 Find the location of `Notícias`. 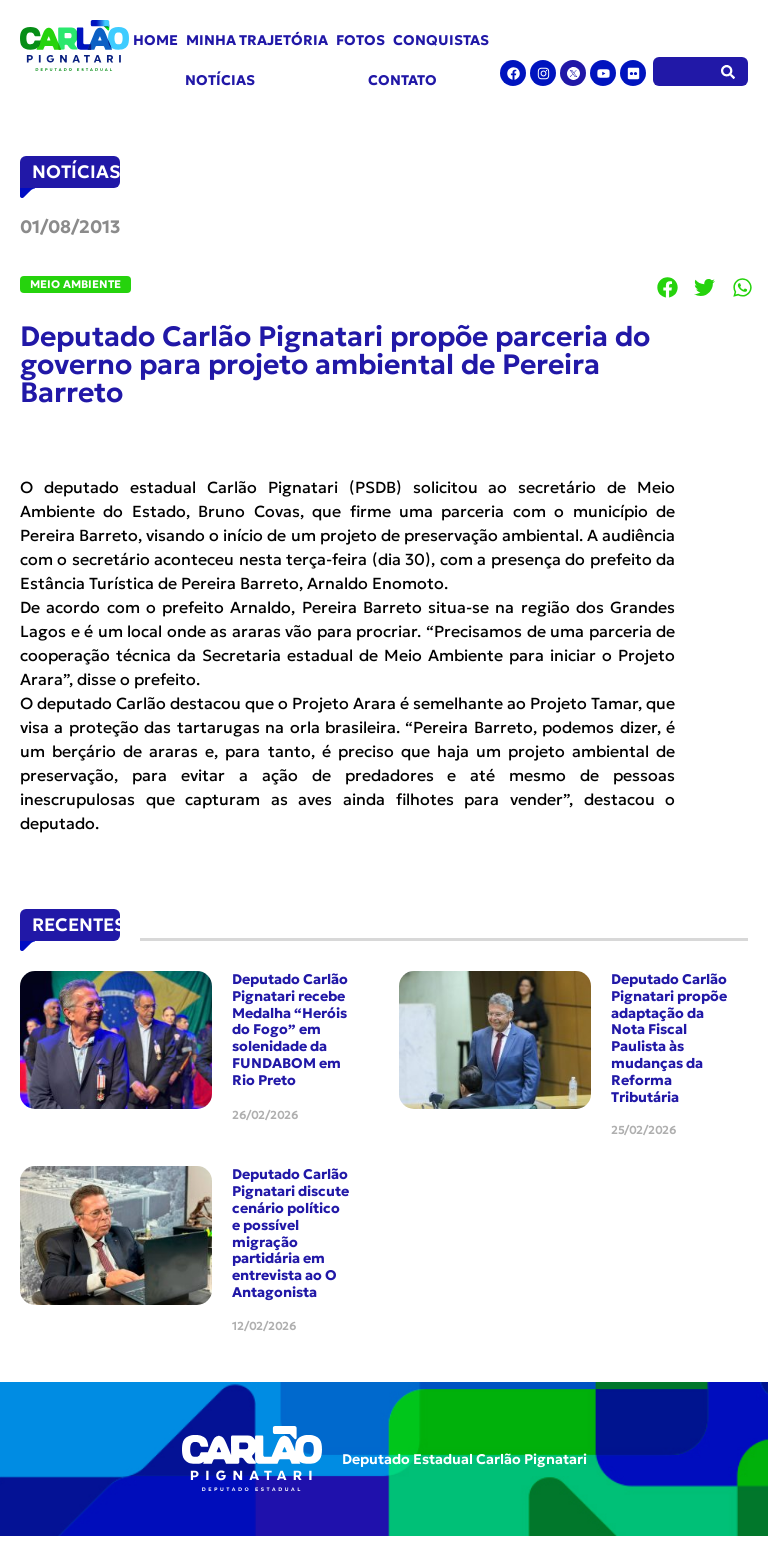

Notícias is located at coordinates (220, 80).